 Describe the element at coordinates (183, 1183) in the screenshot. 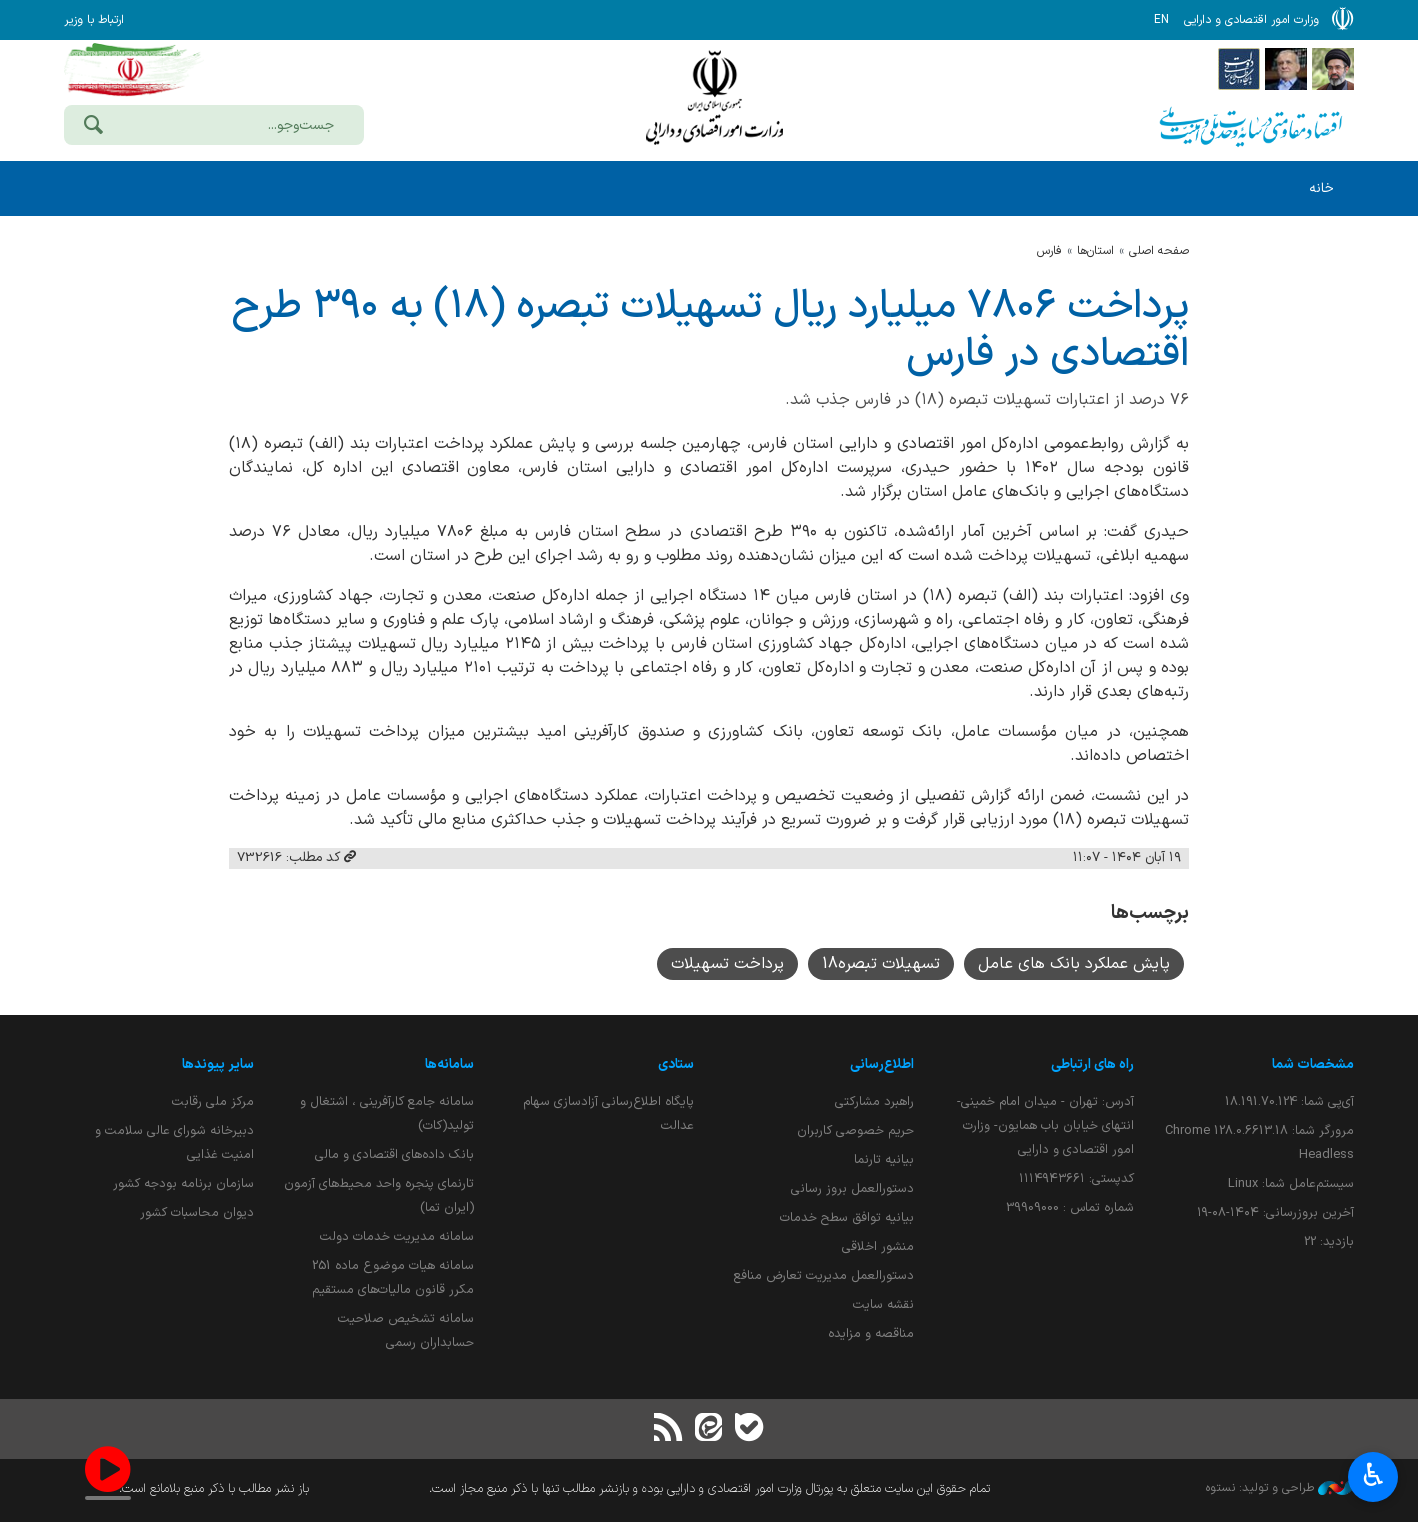

I see `سازمان برنامه بودجه کشور` at that location.